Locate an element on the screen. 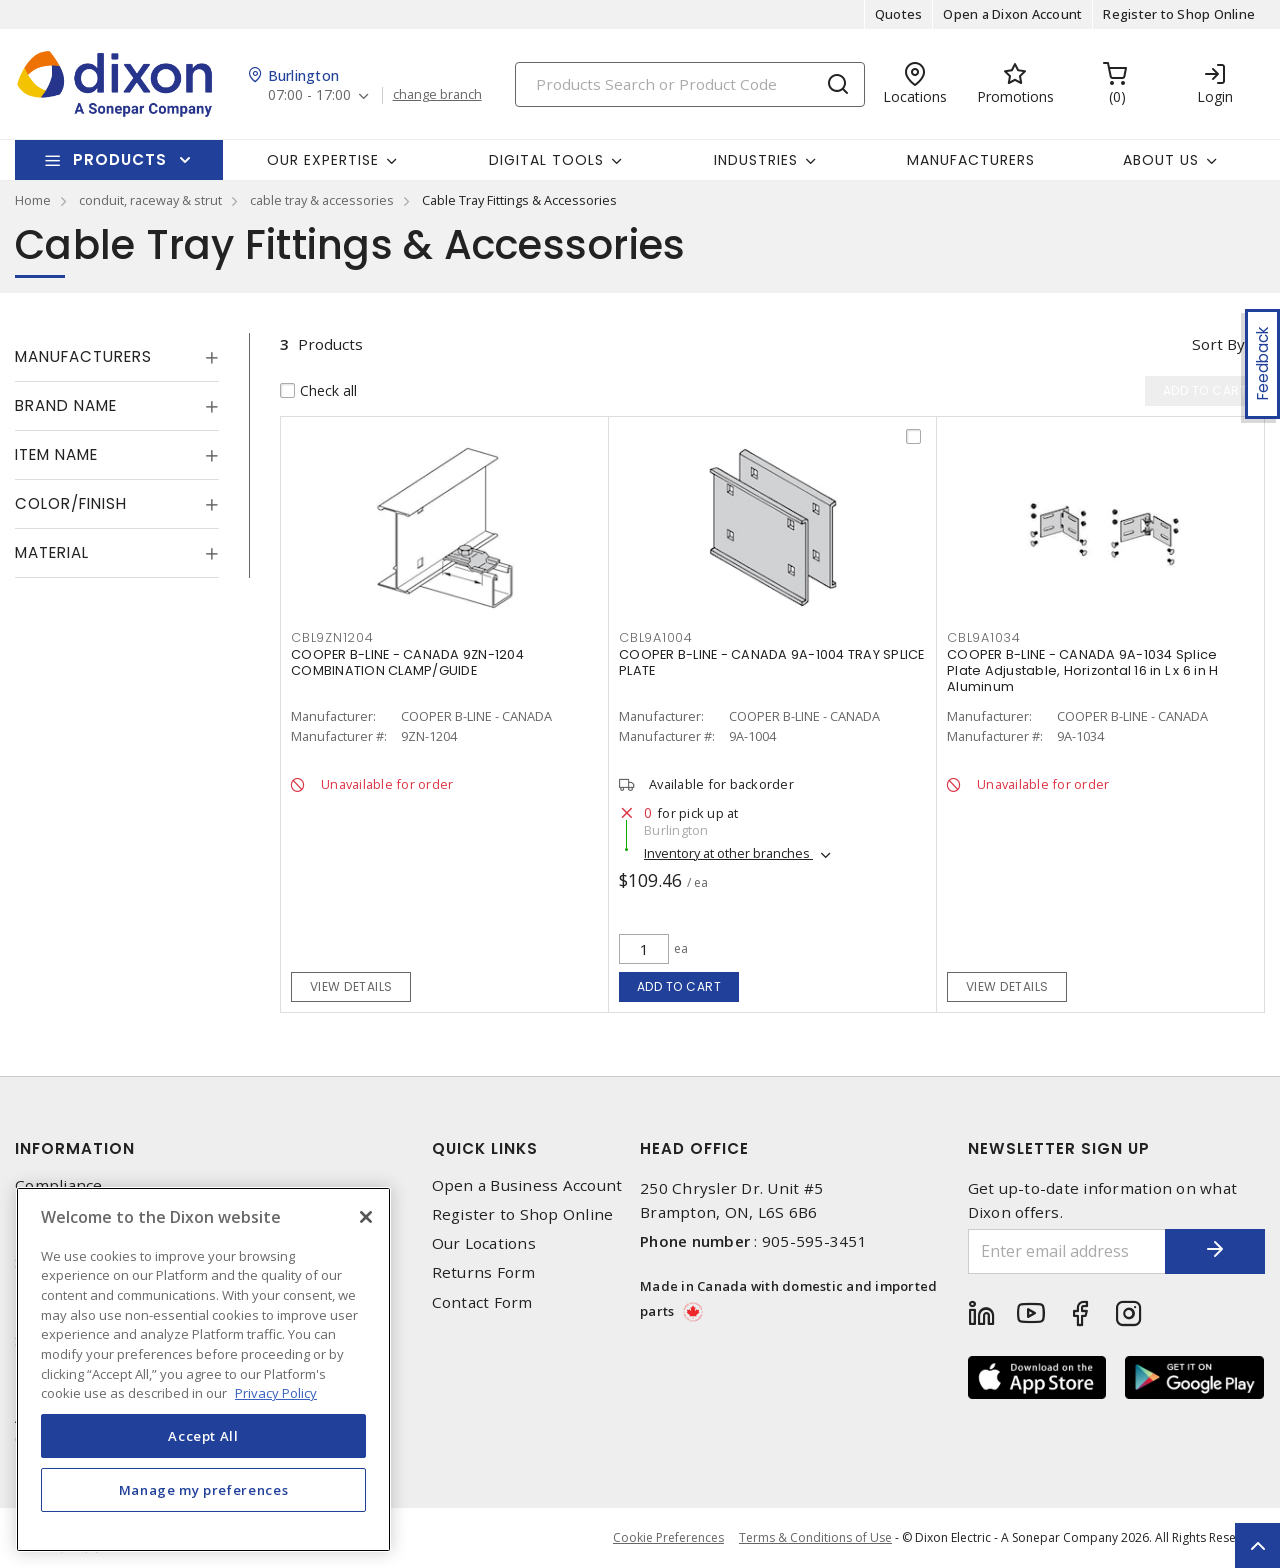 Image resolution: width=1280 pixels, height=1568 pixels. Sort by [button] is located at coordinates (1218, 344).